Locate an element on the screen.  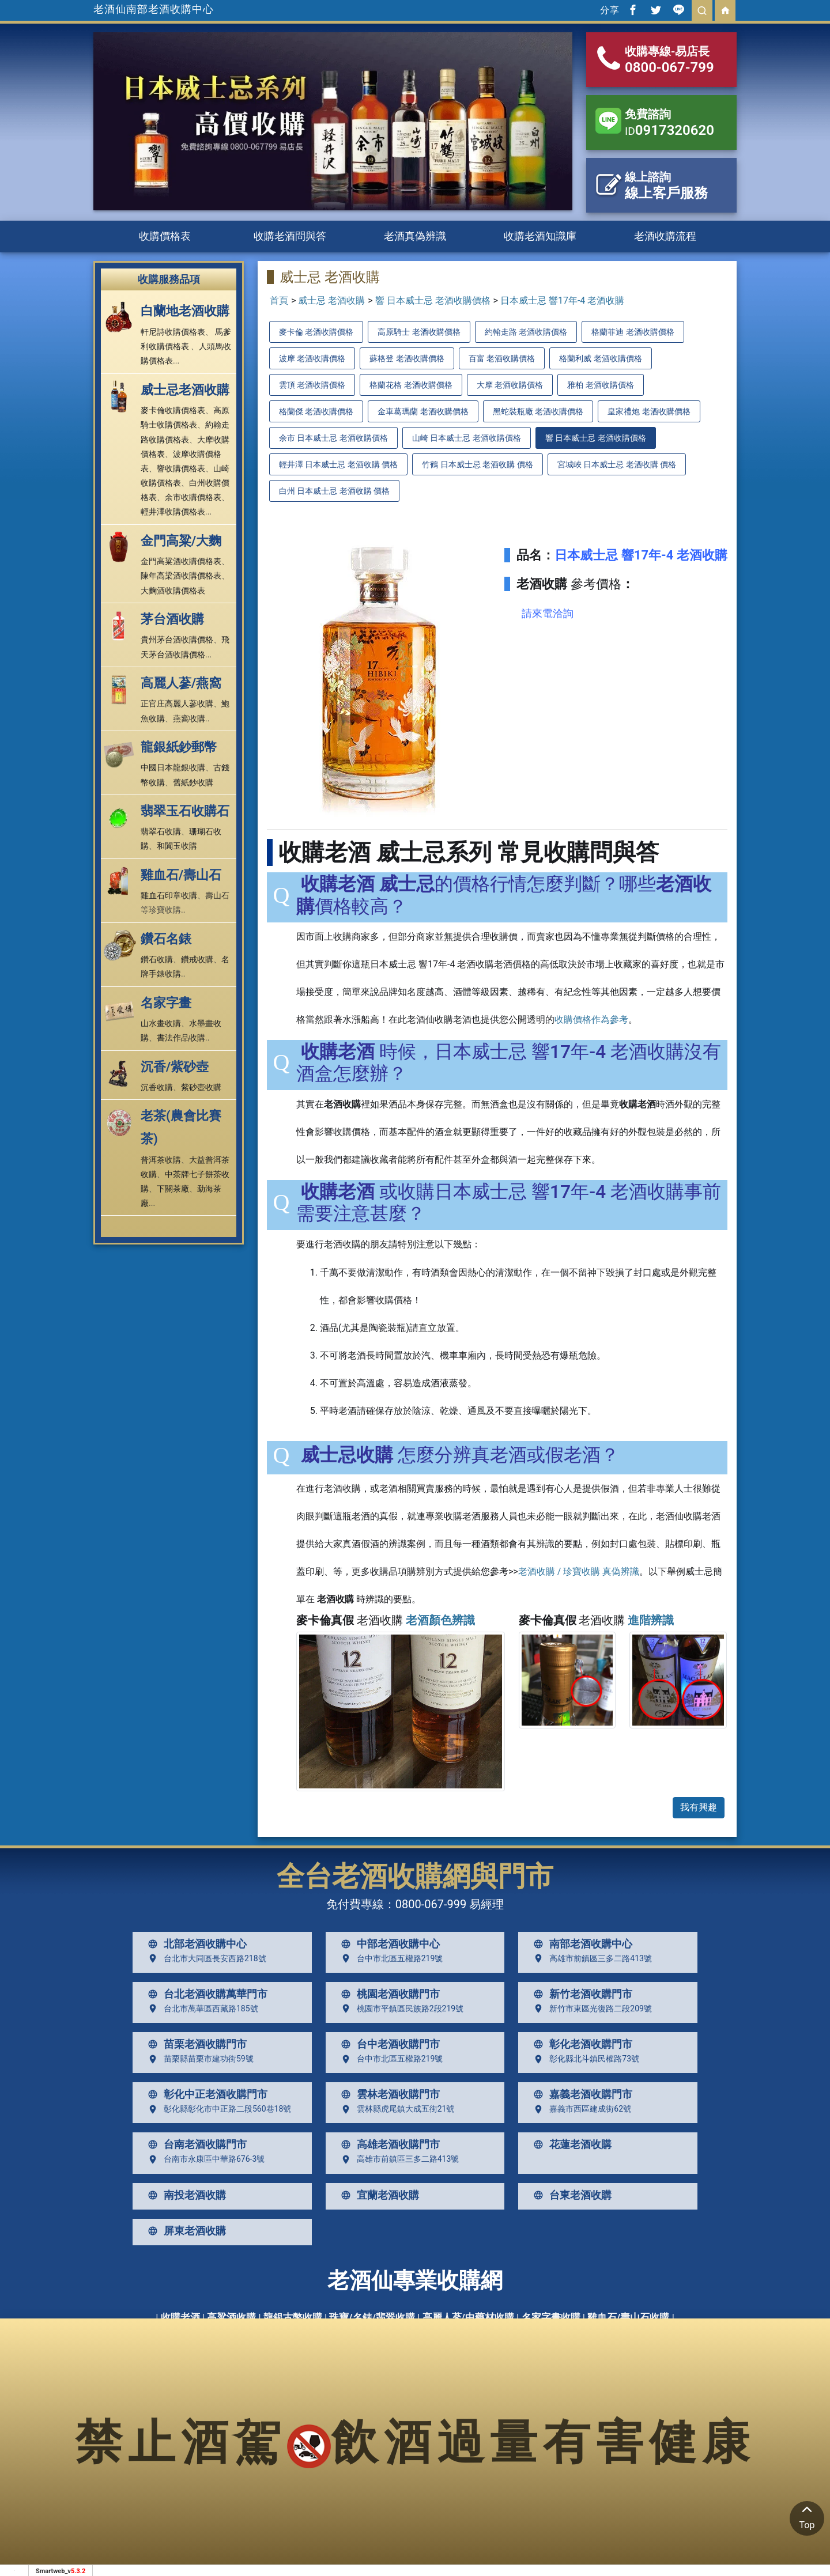
翡翠石收購 is located at coordinates (161, 831).